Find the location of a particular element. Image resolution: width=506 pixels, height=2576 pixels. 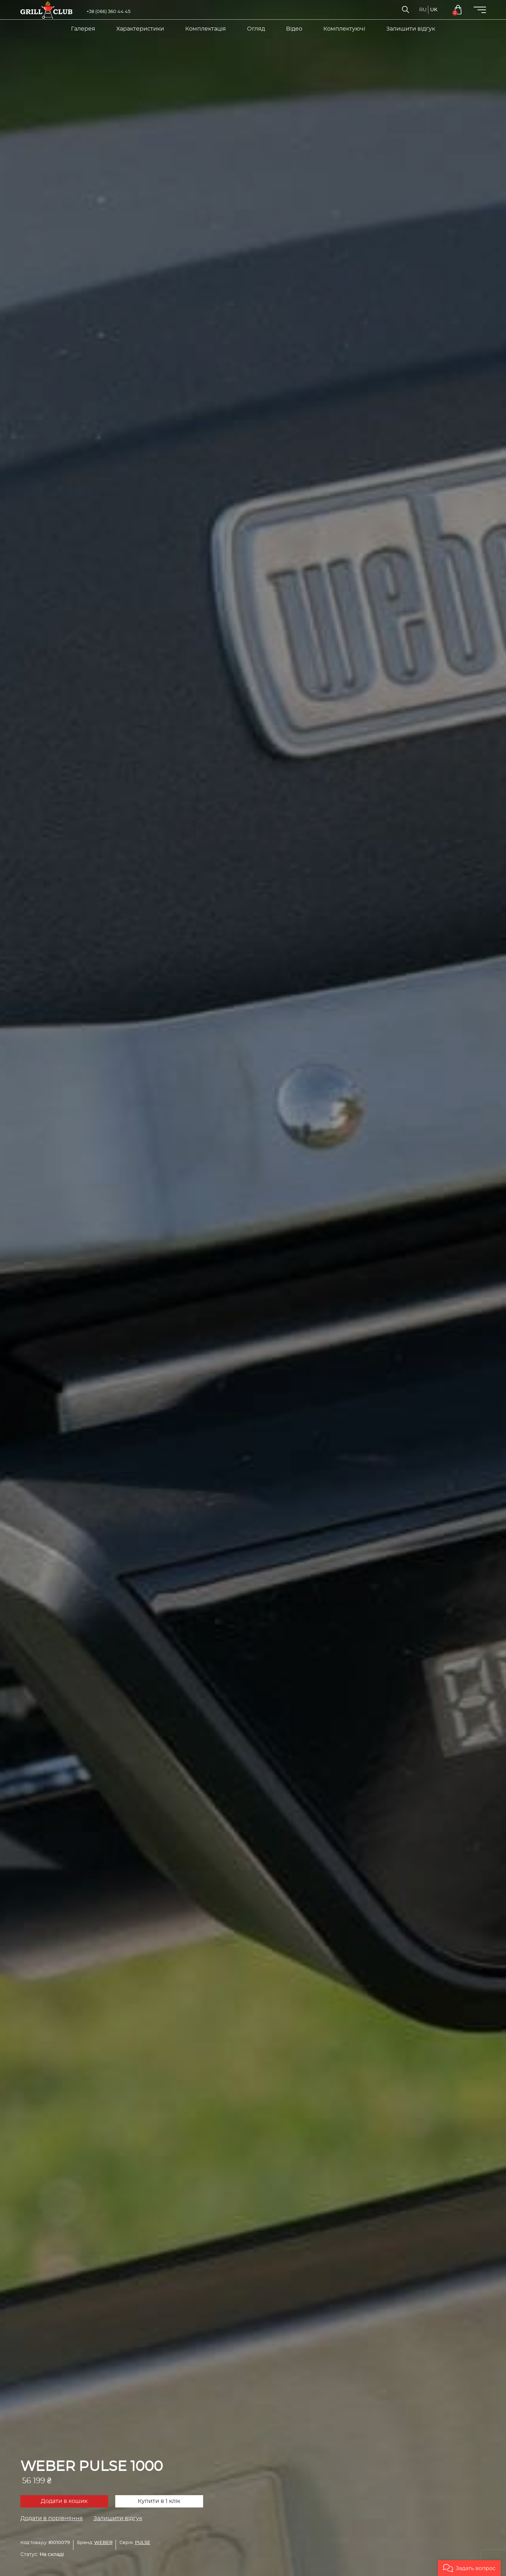

WEBER is located at coordinates (103, 2543).